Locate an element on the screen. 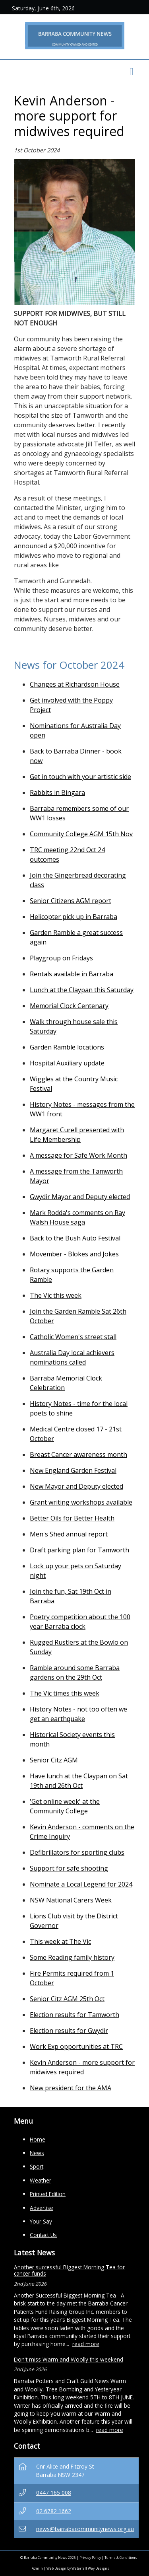 This screenshot has width=149, height=2576. Senior Citz AGM 25th Oct is located at coordinates (67, 1998).